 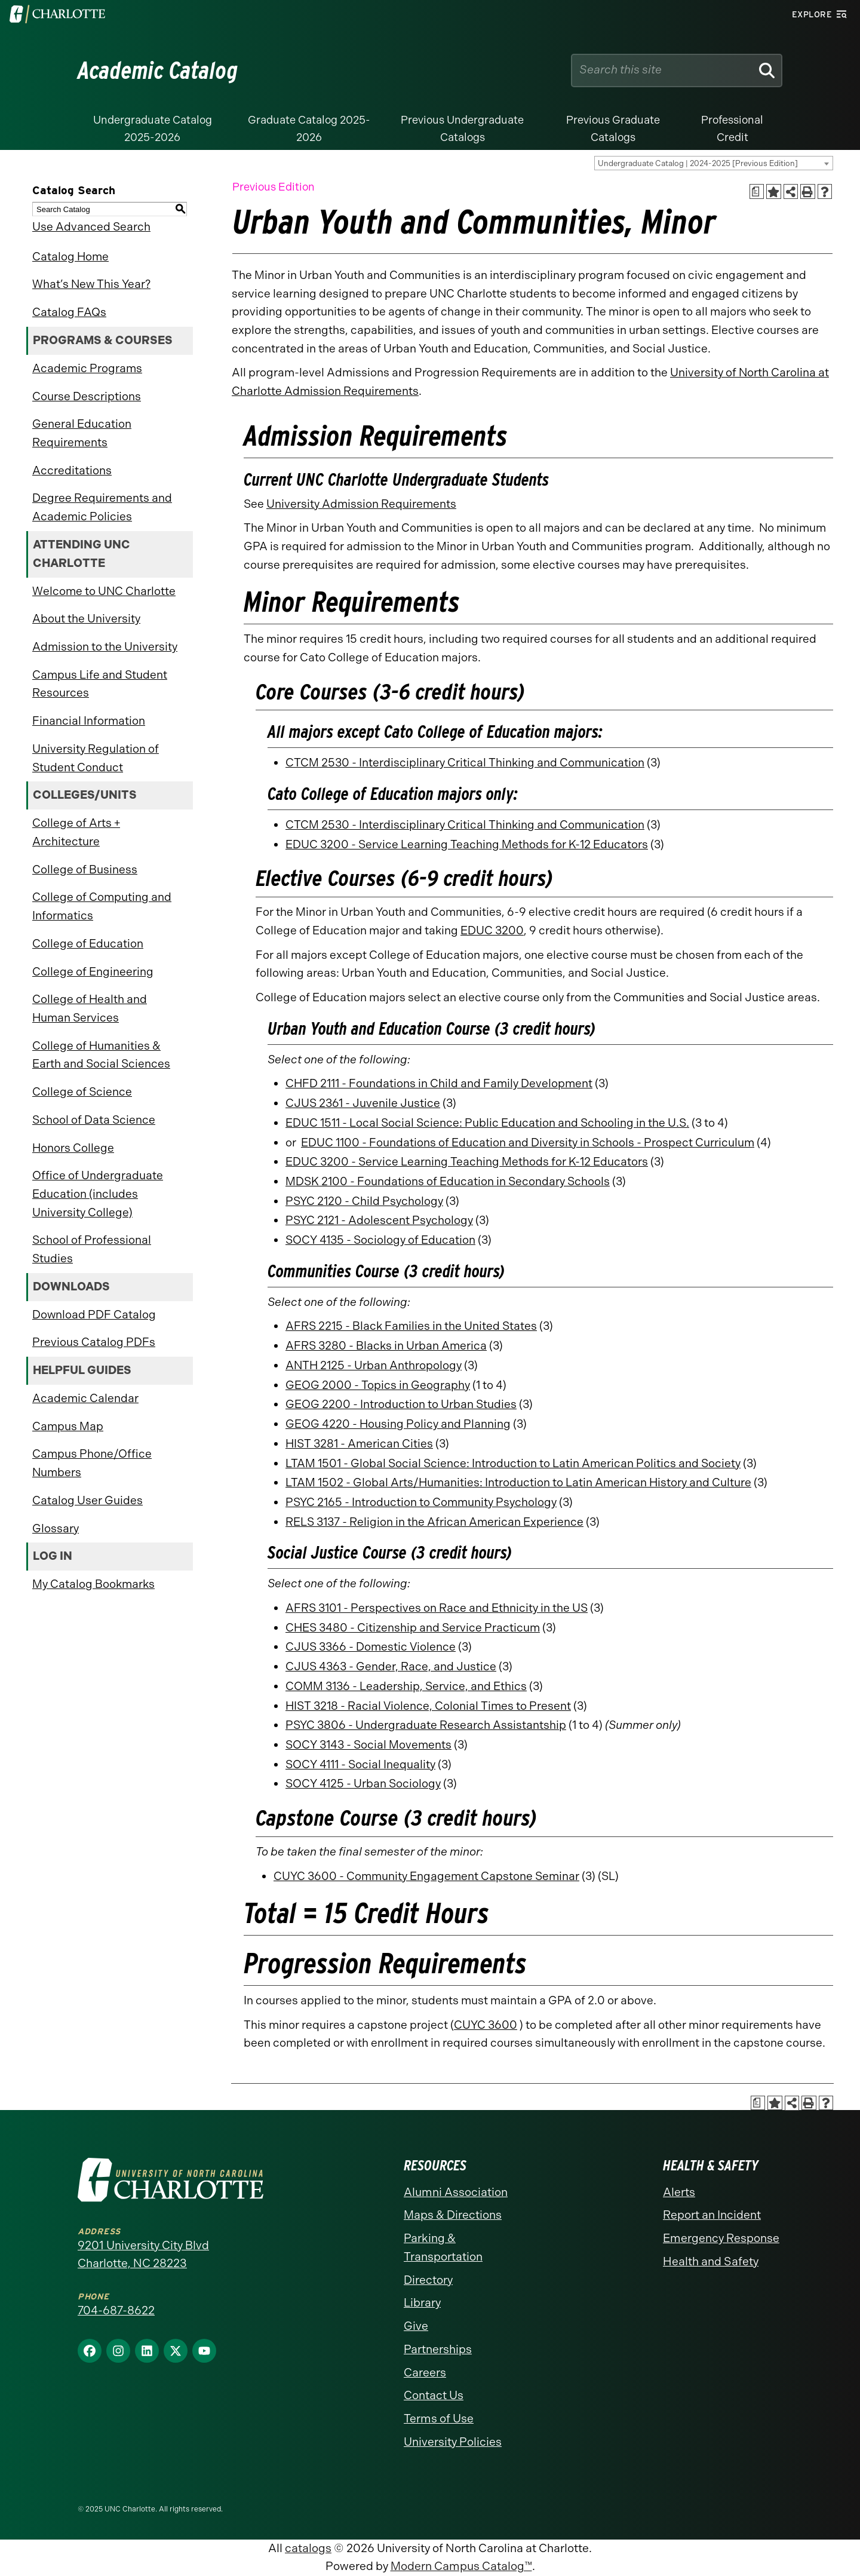 What do you see at coordinates (713, 163) in the screenshot?
I see `[combobox]` at bounding box center [713, 163].